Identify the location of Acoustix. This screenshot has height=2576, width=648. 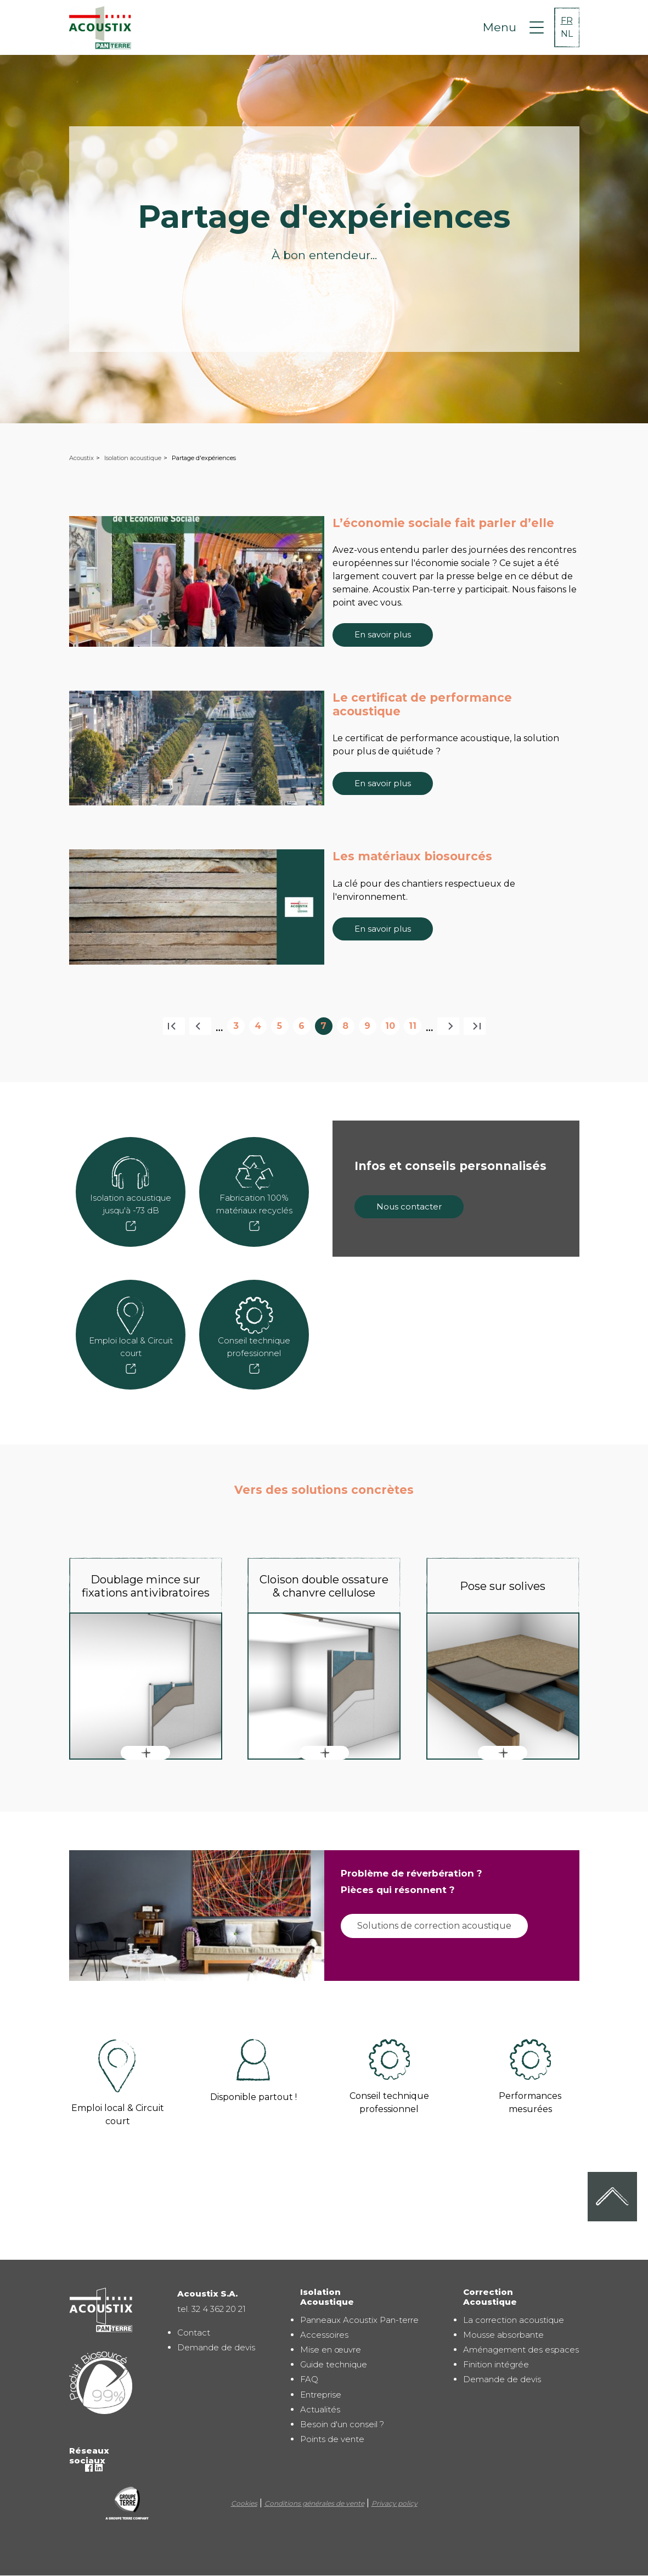
(81, 458).